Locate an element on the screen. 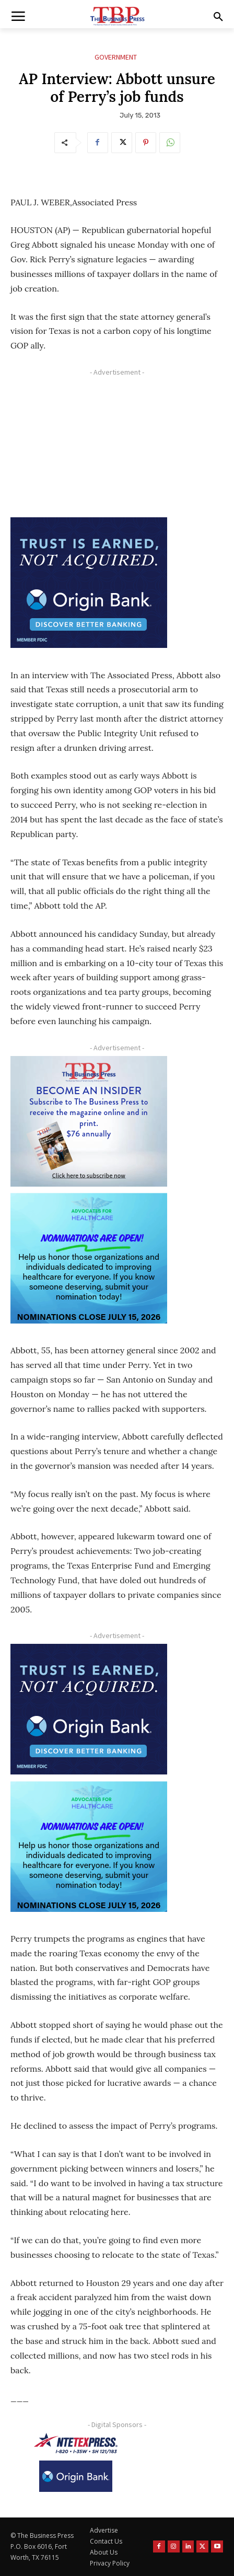 This screenshot has width=234, height=2576. [A4HC 2026 300 x 250 Bannerr Ad-2] is located at coordinates (88, 1258).